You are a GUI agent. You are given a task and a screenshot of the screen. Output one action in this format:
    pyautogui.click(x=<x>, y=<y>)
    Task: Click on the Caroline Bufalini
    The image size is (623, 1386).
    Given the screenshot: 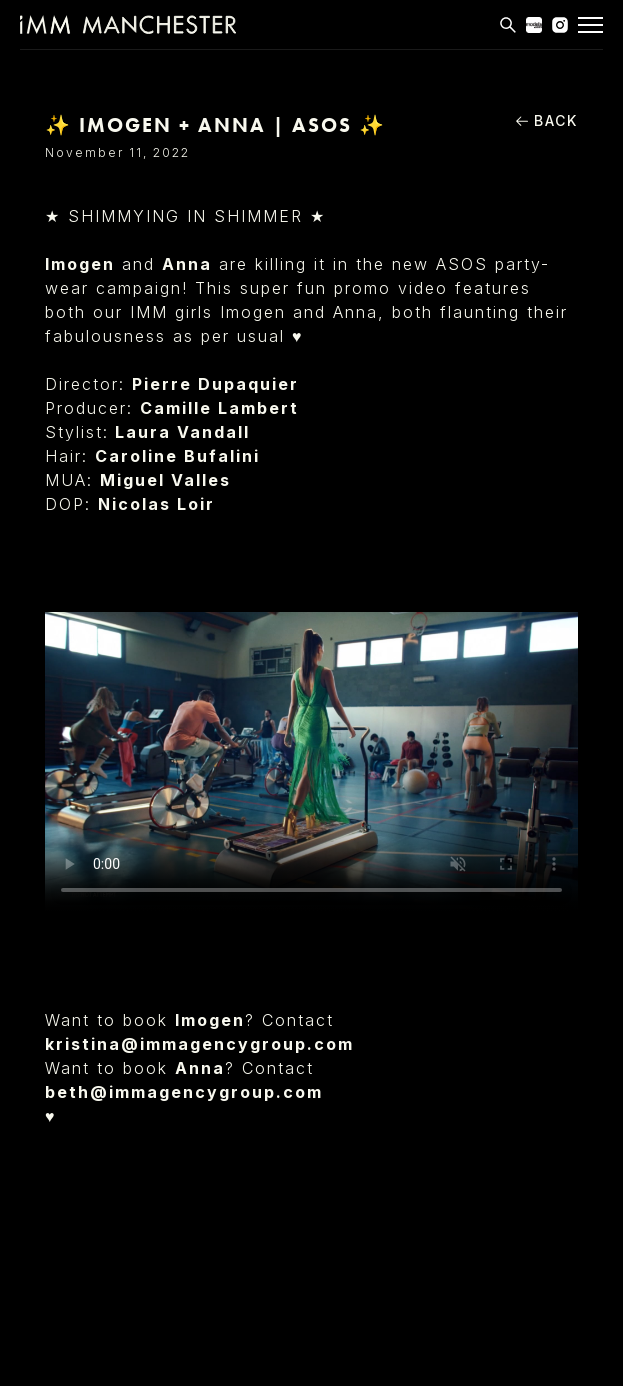 What is the action you would take?
    pyautogui.click(x=177, y=456)
    